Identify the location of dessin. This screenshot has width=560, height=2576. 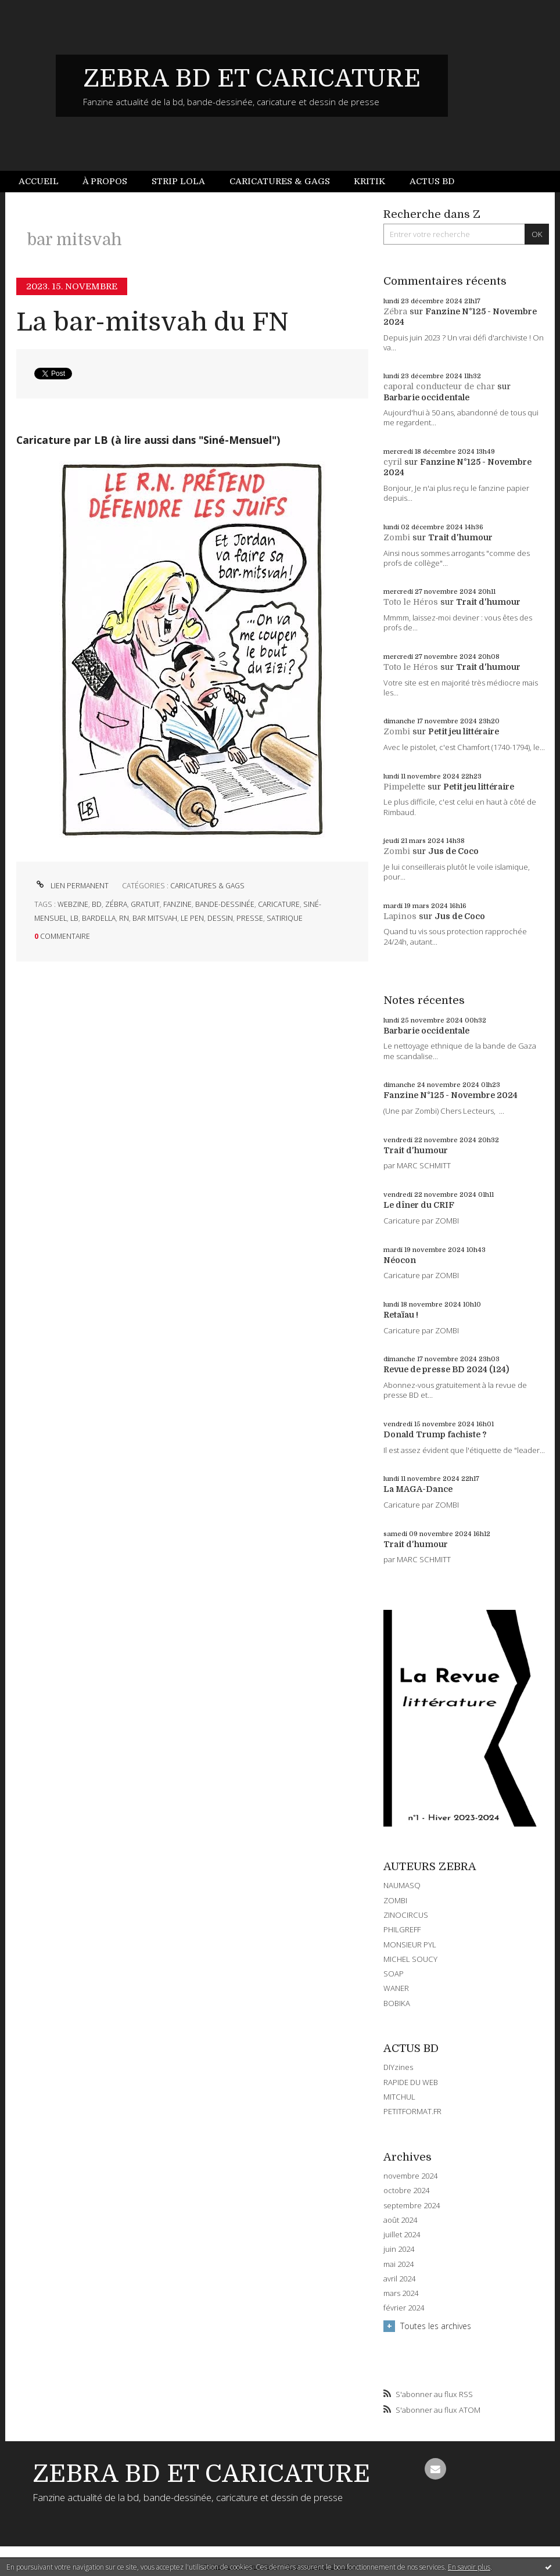
(220, 918).